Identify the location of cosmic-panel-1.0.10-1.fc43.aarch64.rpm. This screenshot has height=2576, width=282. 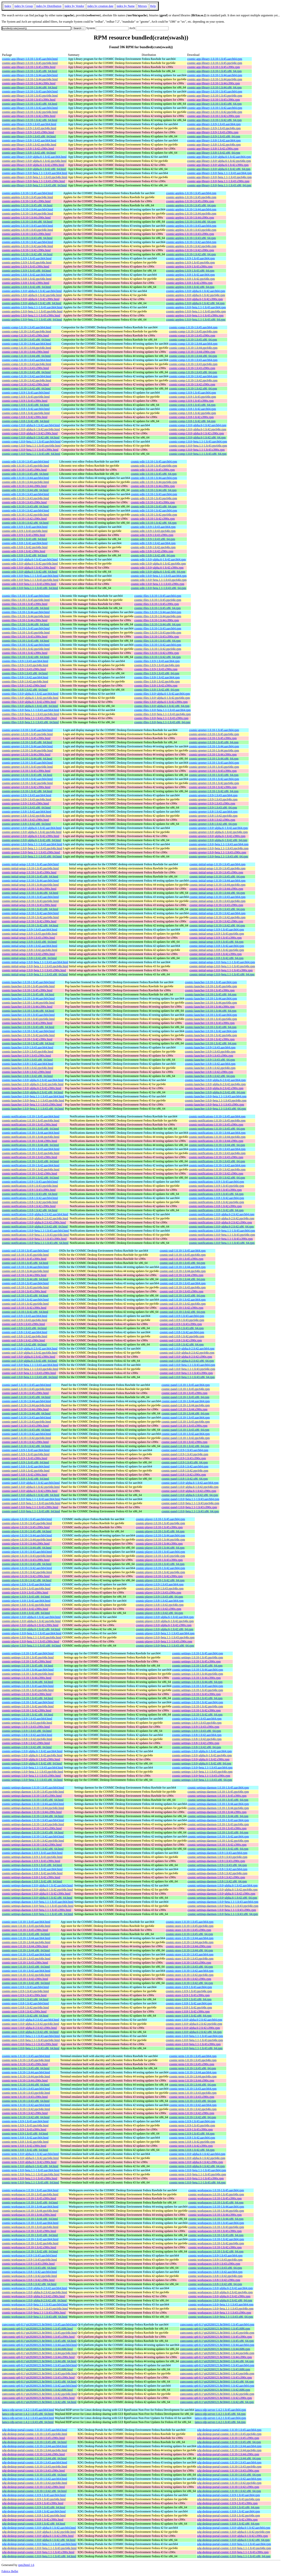
(185, 1417).